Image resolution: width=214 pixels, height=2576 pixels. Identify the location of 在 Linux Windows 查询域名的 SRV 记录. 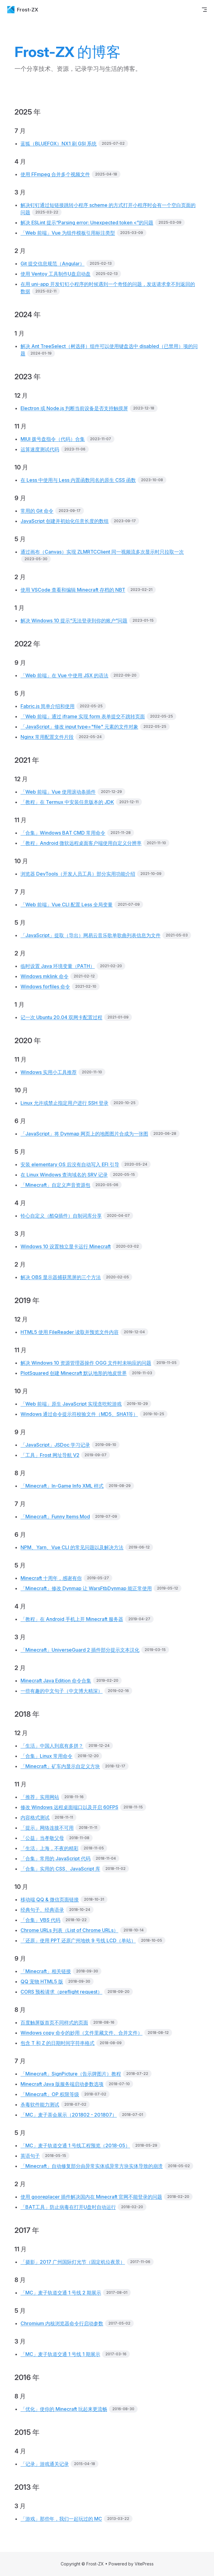
(64, 1175).